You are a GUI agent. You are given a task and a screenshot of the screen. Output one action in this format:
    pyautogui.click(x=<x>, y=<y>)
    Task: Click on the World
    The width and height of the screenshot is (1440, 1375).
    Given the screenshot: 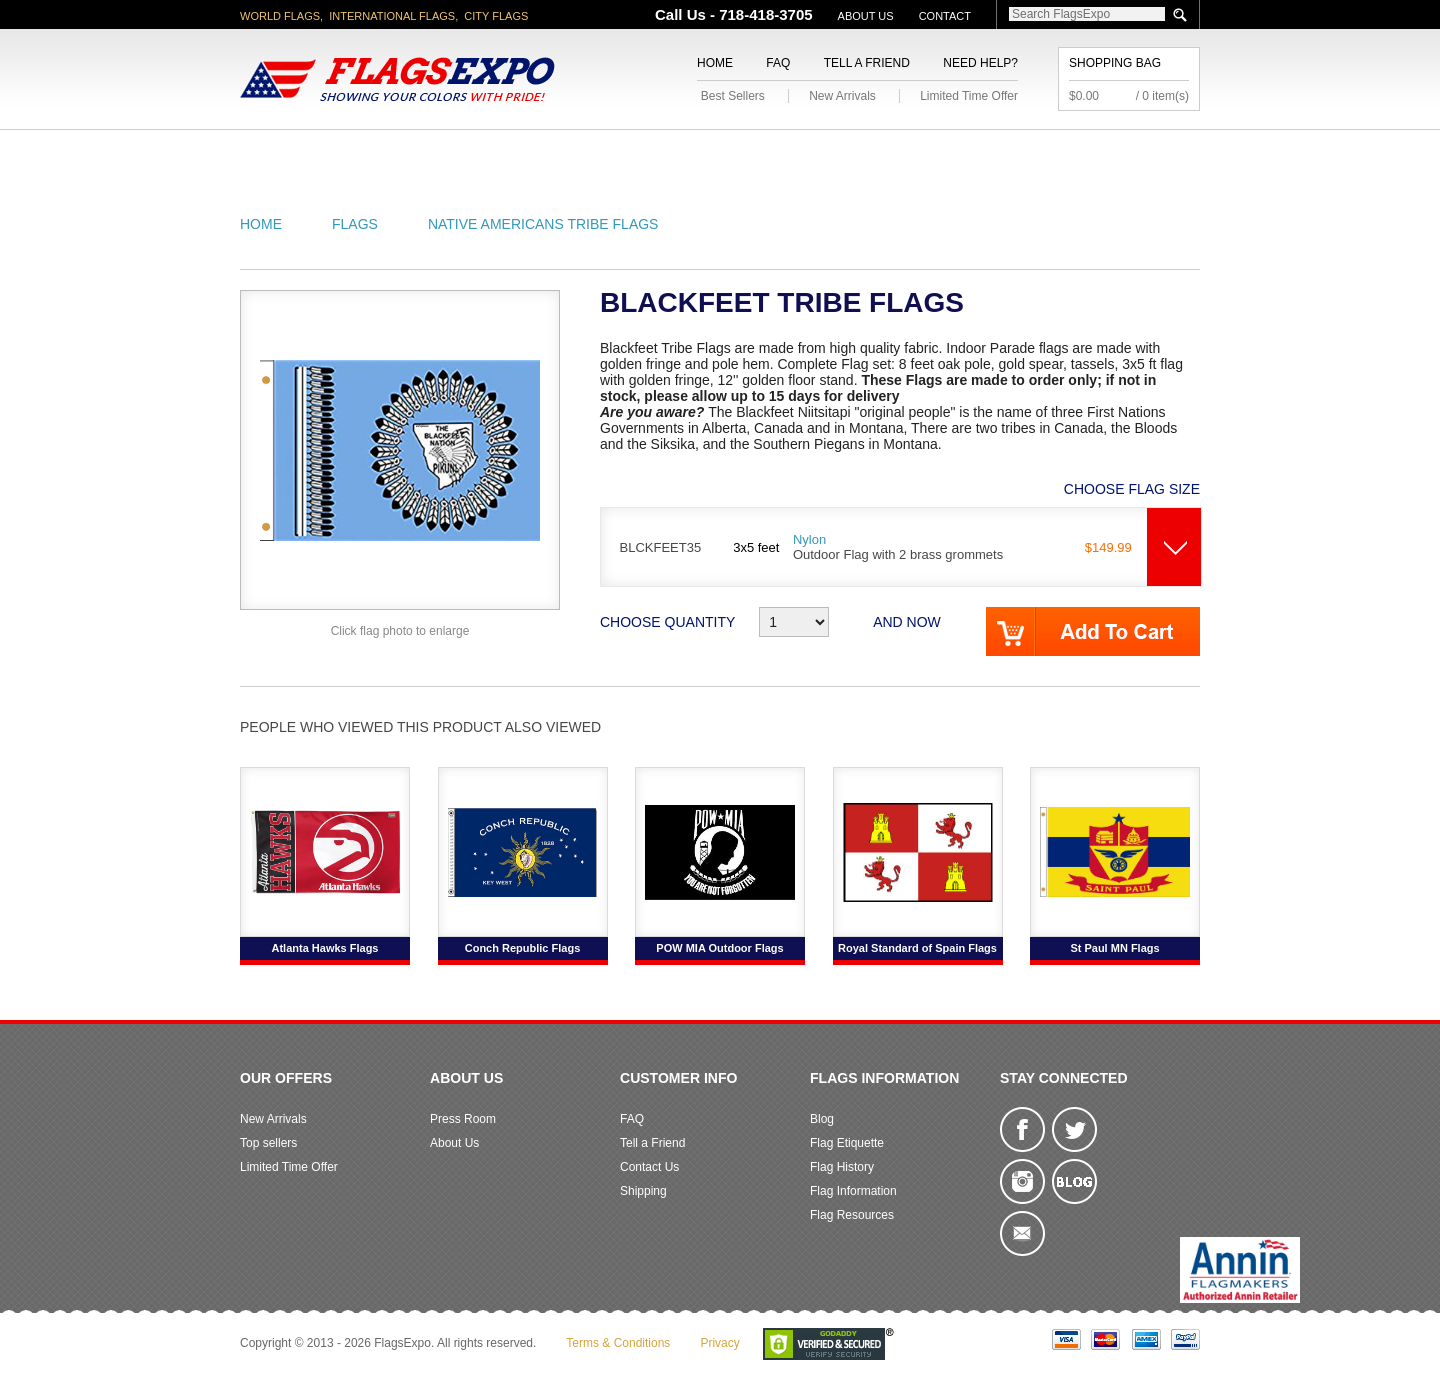 What is the action you would take?
    pyautogui.click(x=509, y=153)
    